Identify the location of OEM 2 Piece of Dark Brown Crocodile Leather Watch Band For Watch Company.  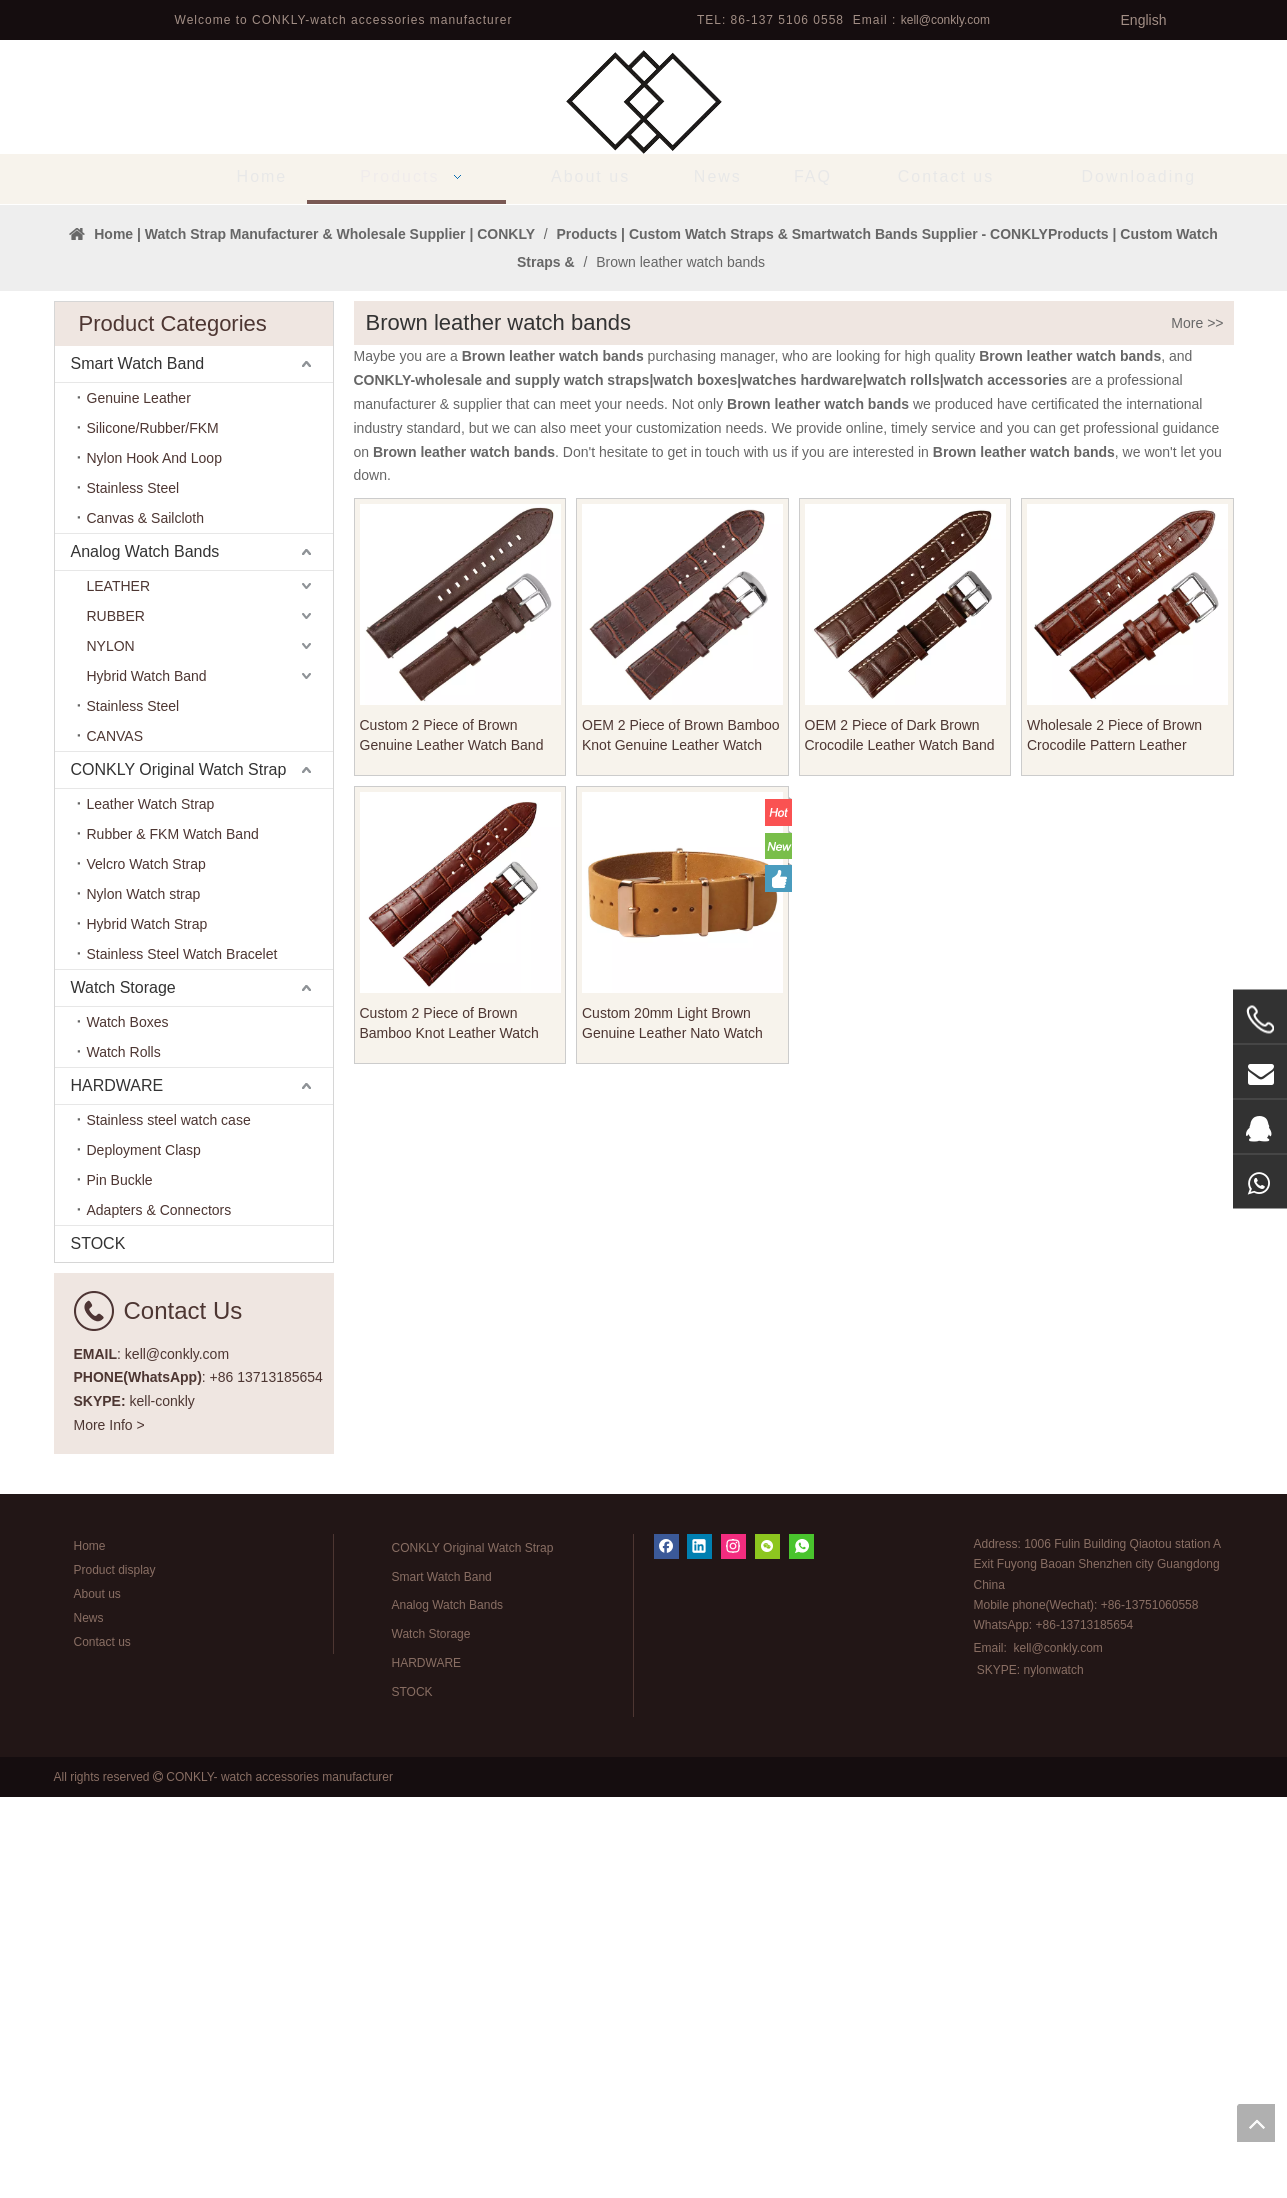
(900, 1137).